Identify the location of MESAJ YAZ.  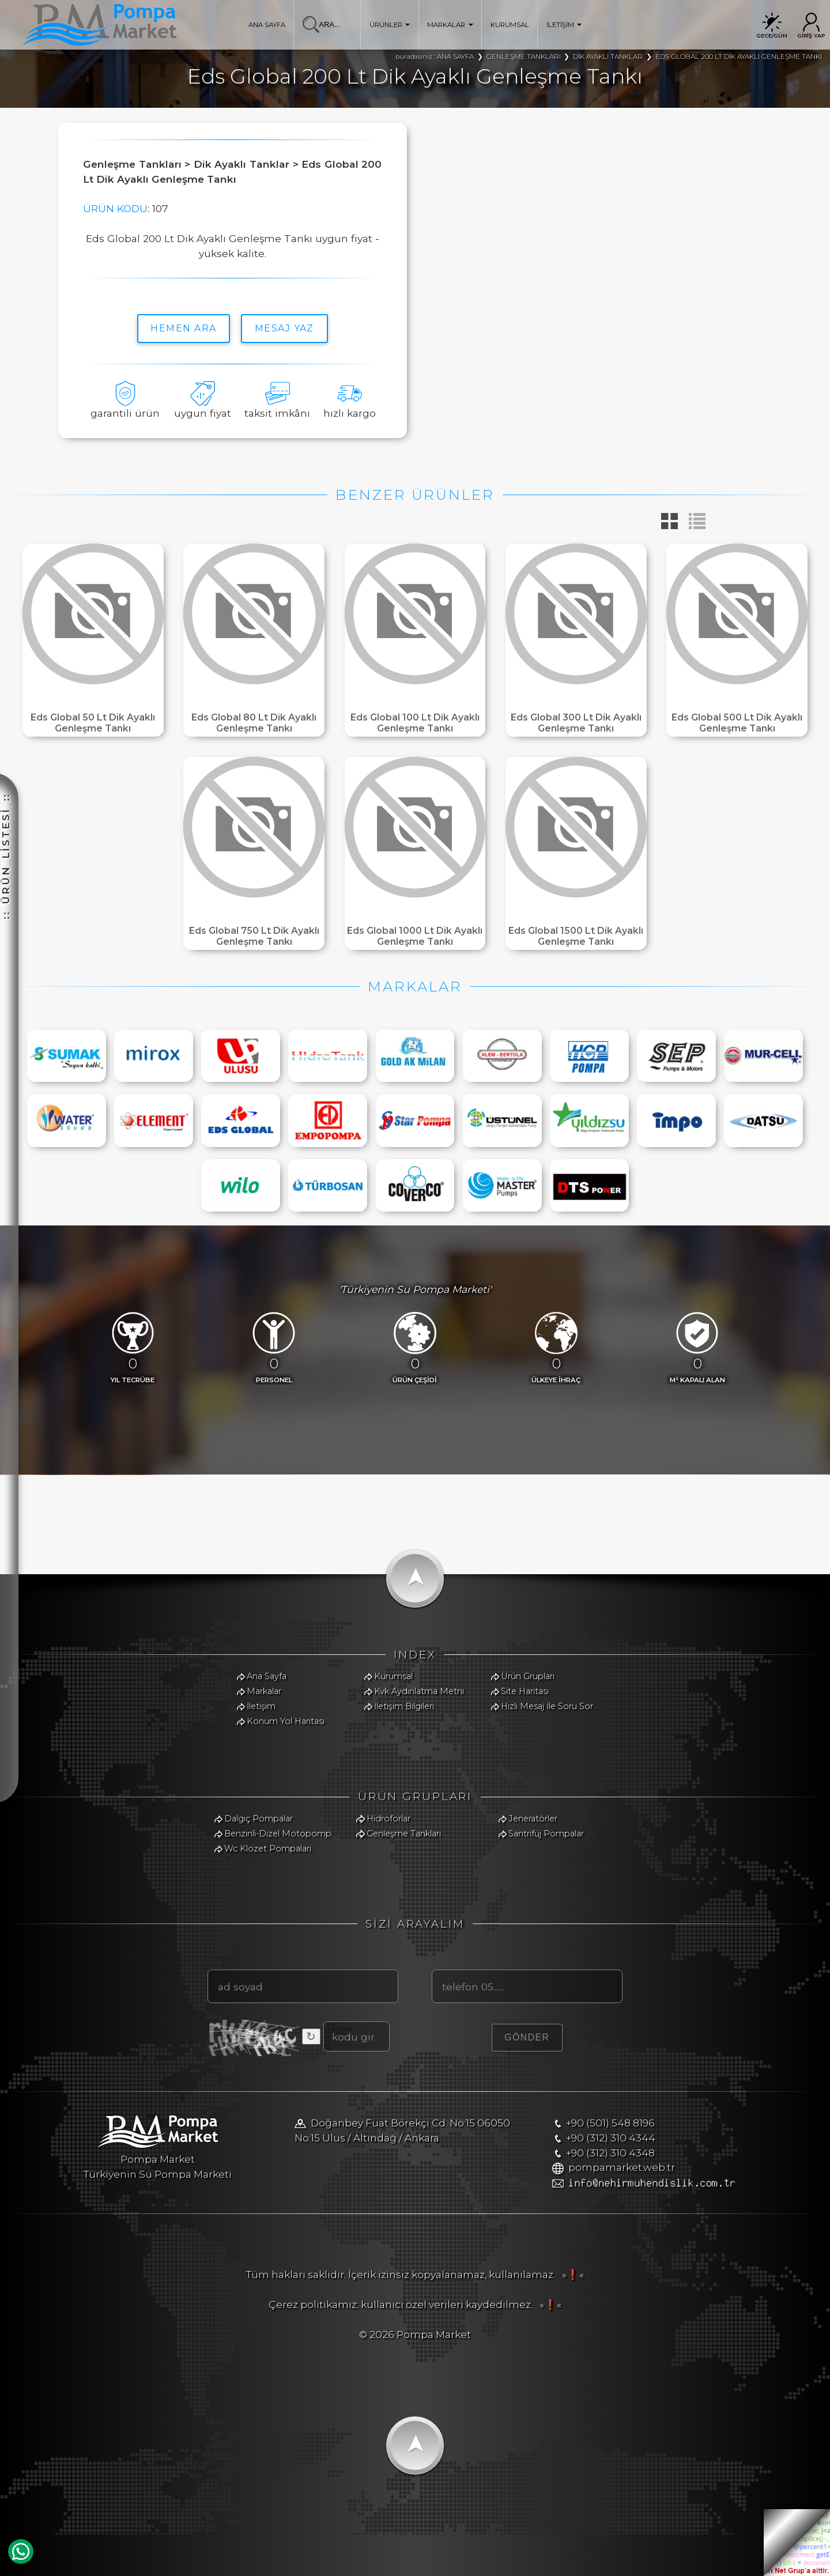
(284, 328).